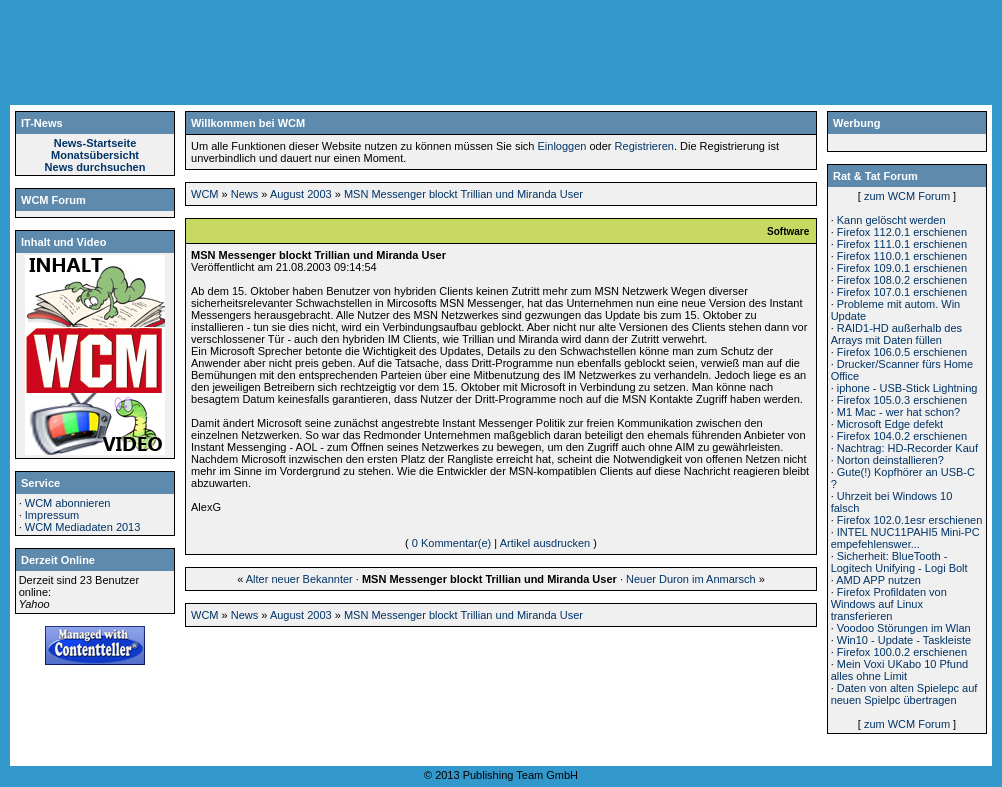 The width and height of the screenshot is (1002, 787). I want to click on Sicherheit: BlueTooth - Logitech Unifying - Logi Bolt, so click(899, 562).